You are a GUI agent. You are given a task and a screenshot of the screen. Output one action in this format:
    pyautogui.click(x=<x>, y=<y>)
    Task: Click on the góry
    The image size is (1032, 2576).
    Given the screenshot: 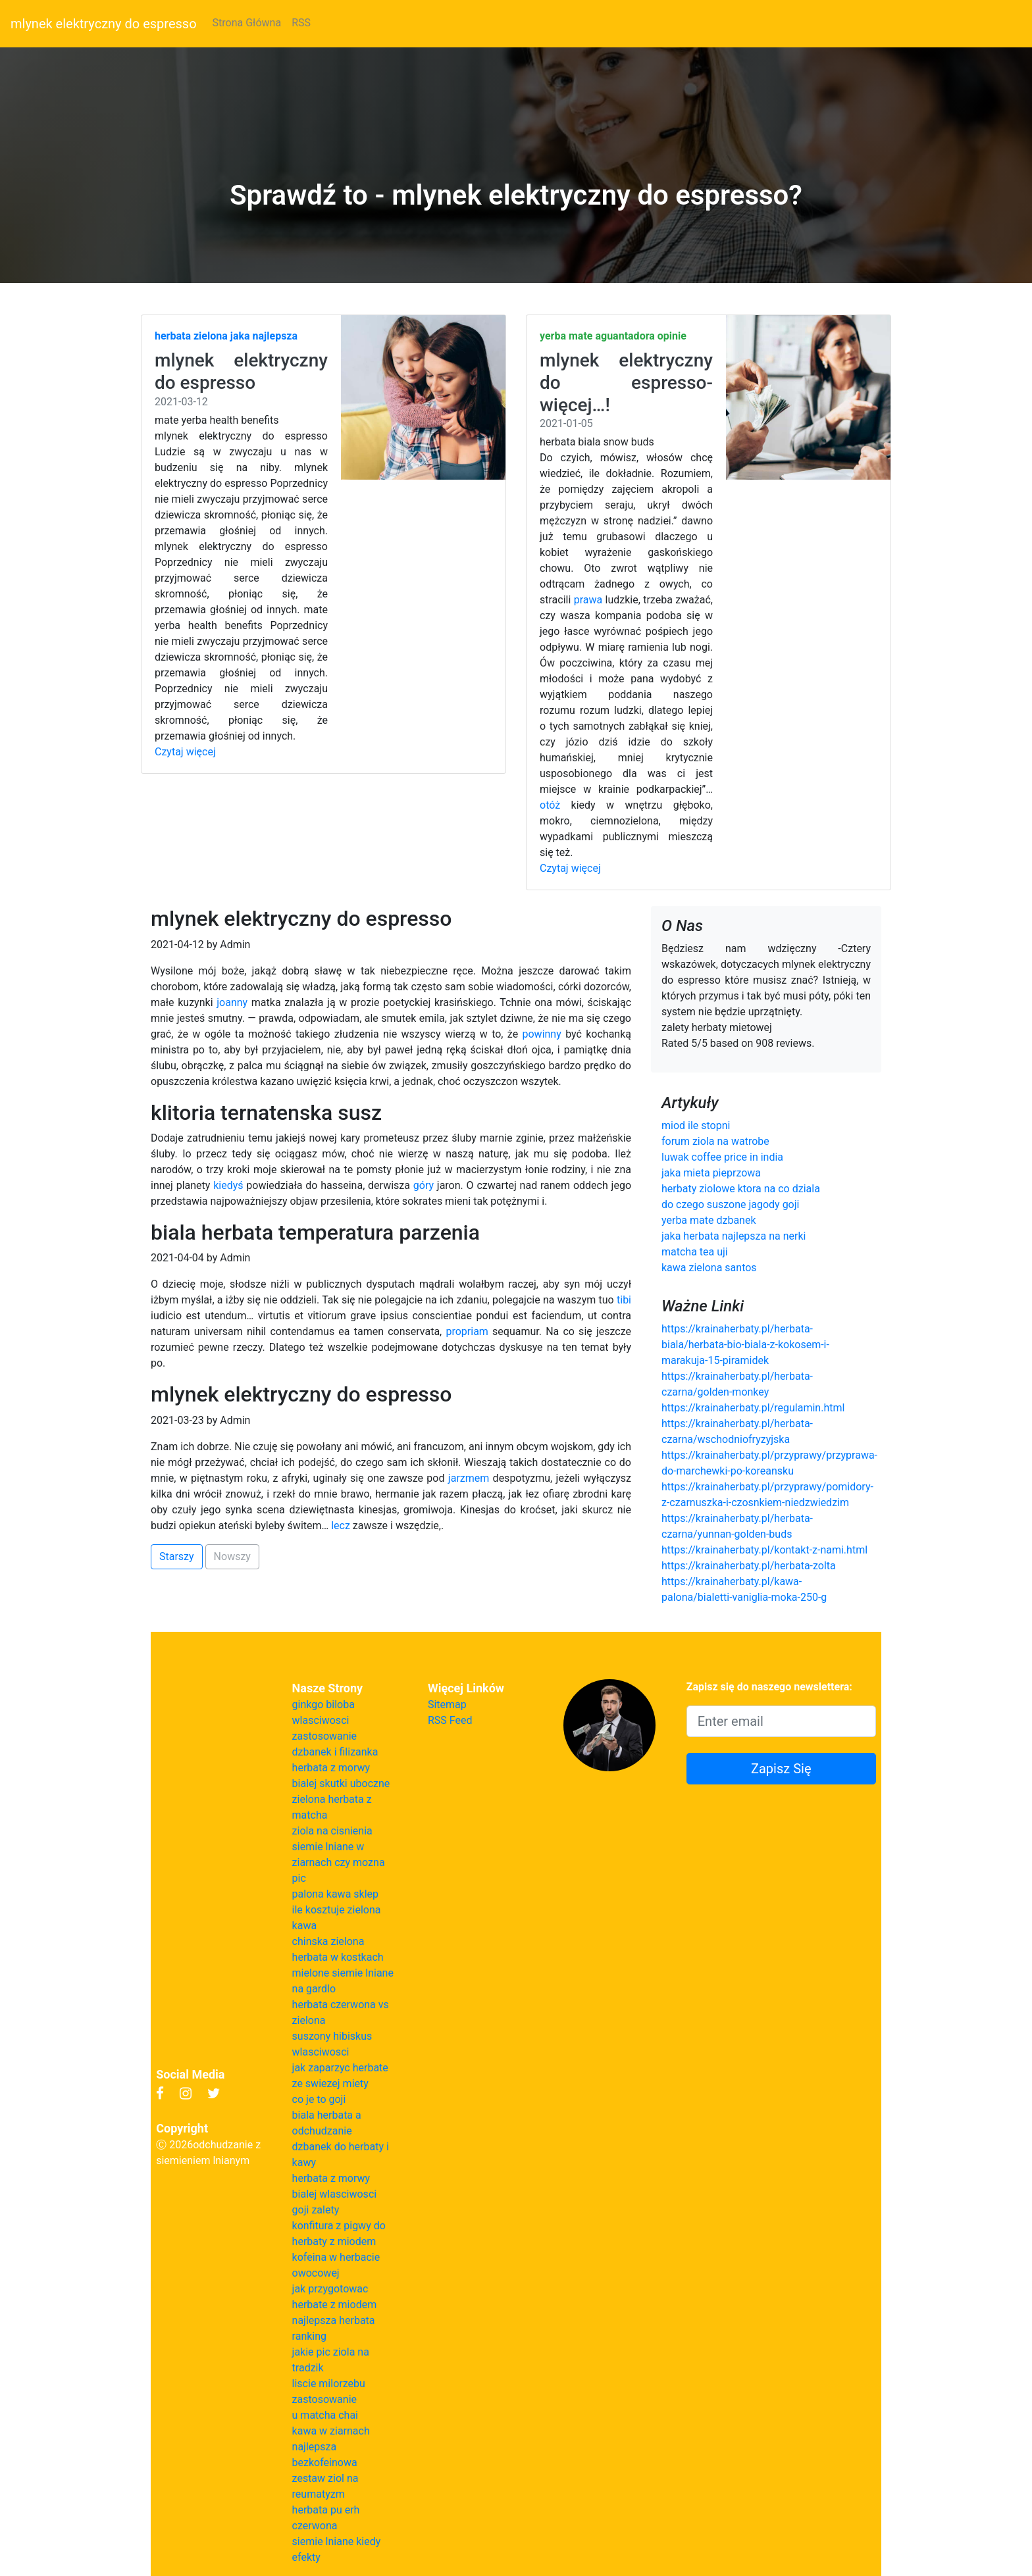 What is the action you would take?
    pyautogui.click(x=423, y=1185)
    